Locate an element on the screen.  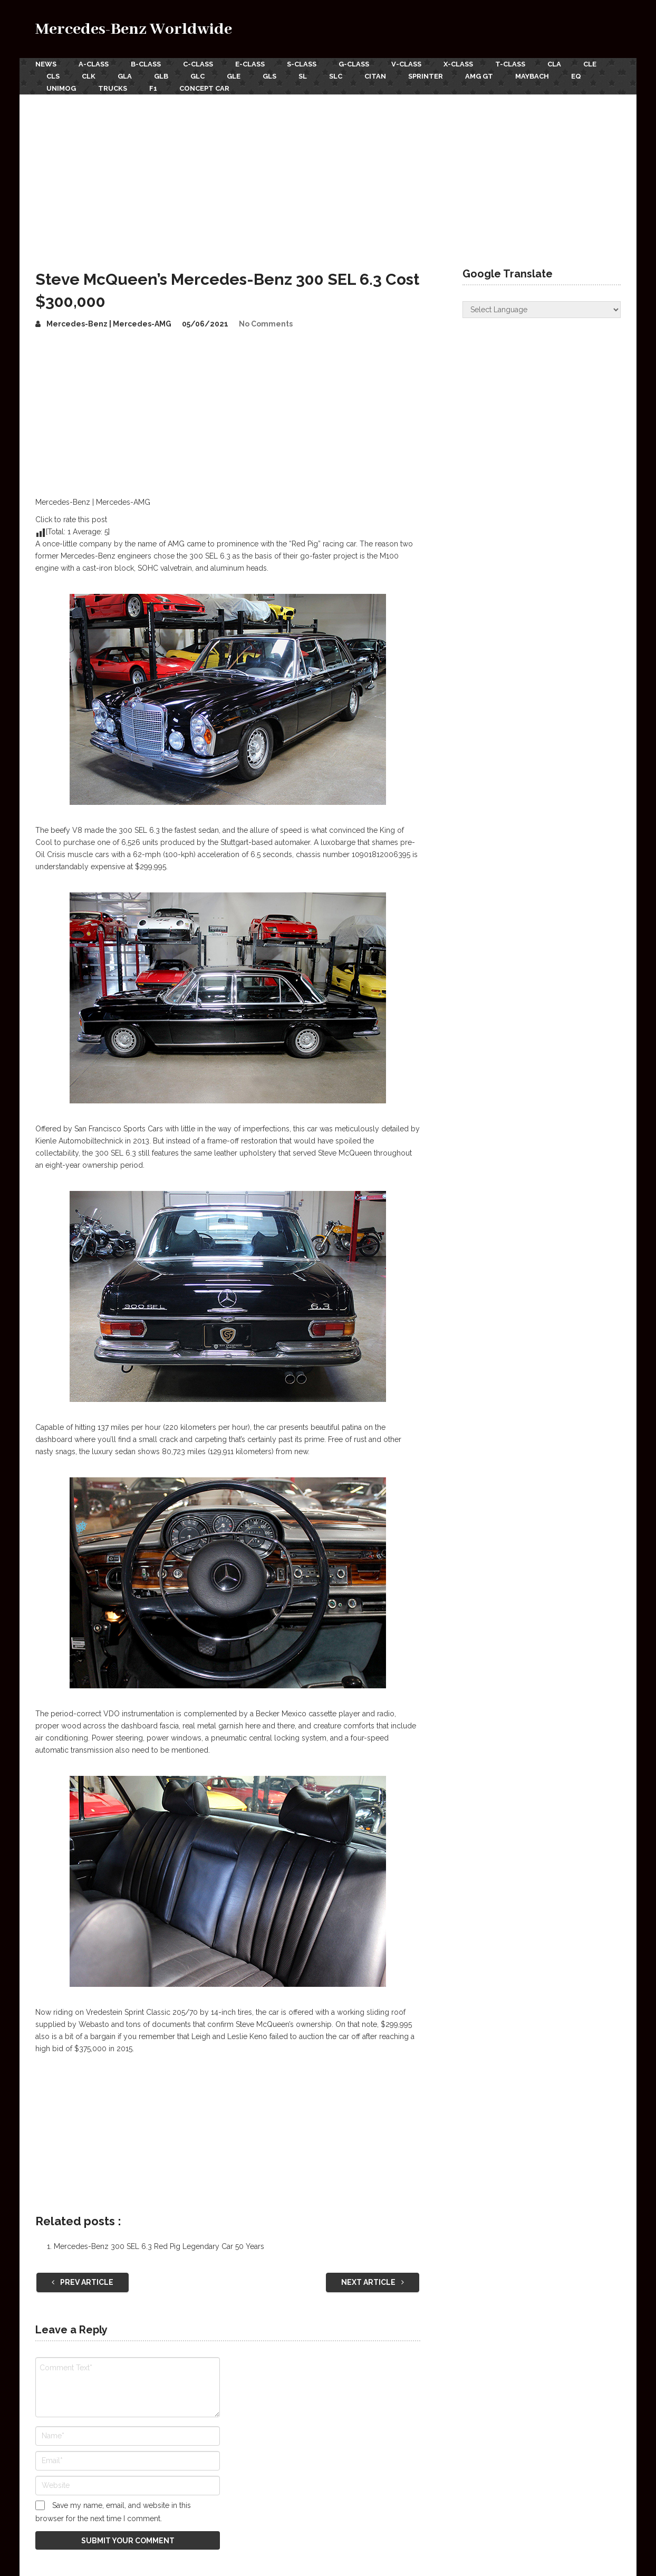
CLS is located at coordinates (53, 76).